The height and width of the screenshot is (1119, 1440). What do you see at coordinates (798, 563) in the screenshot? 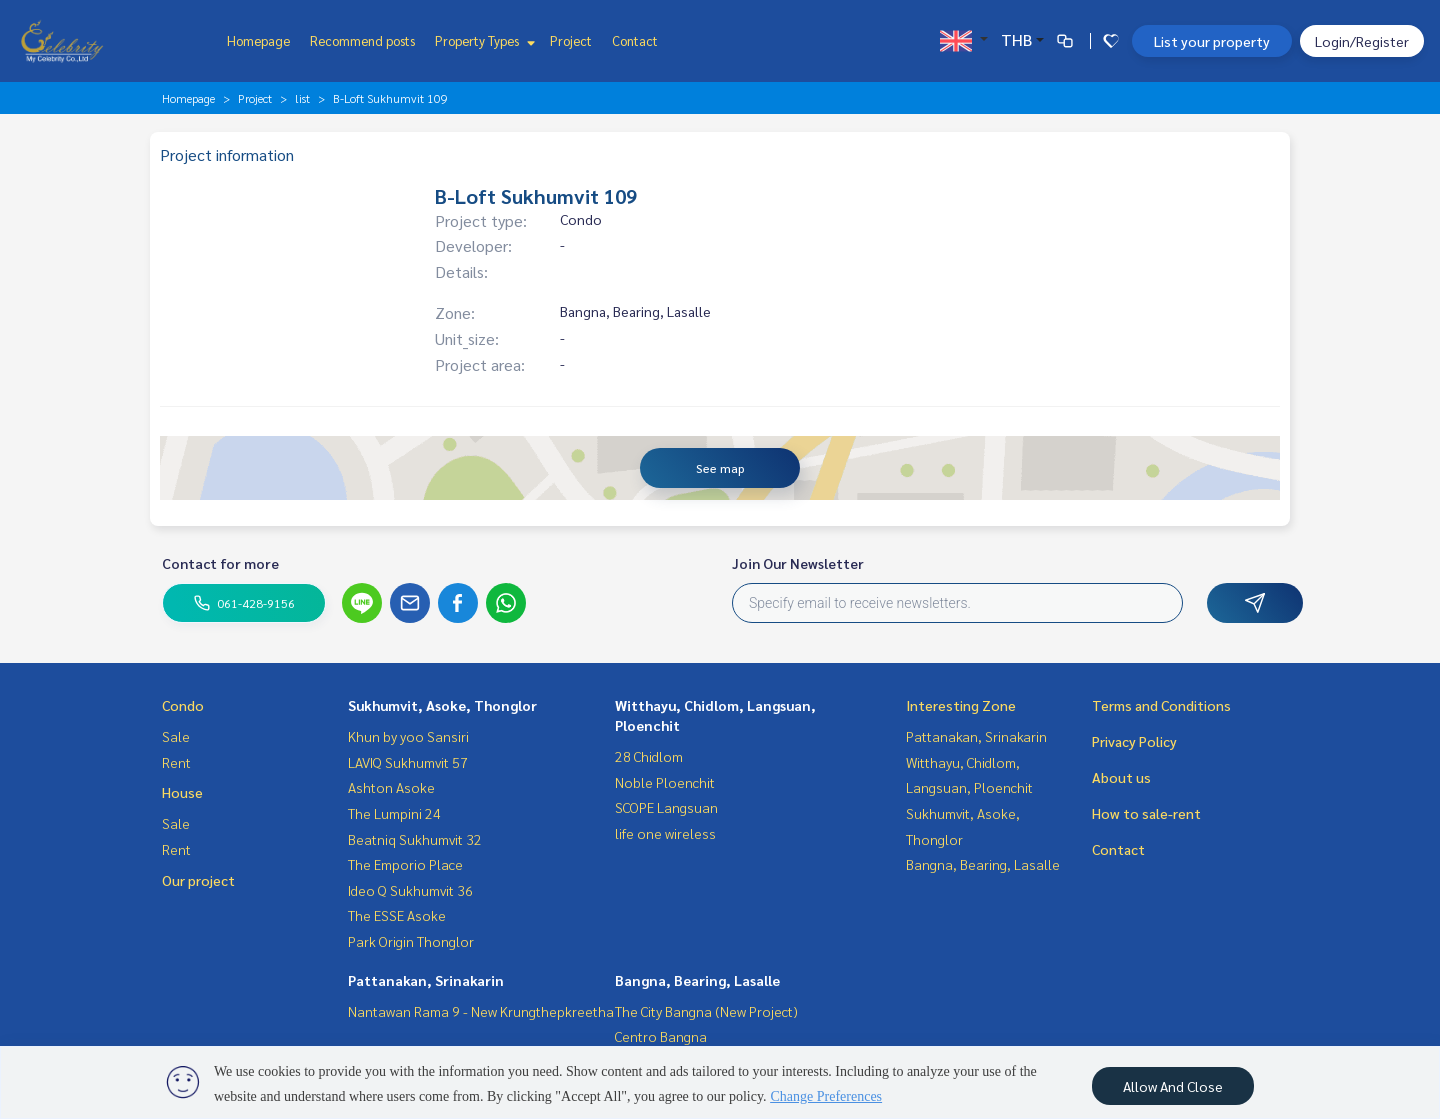
I see `Join Our Newsletter` at bounding box center [798, 563].